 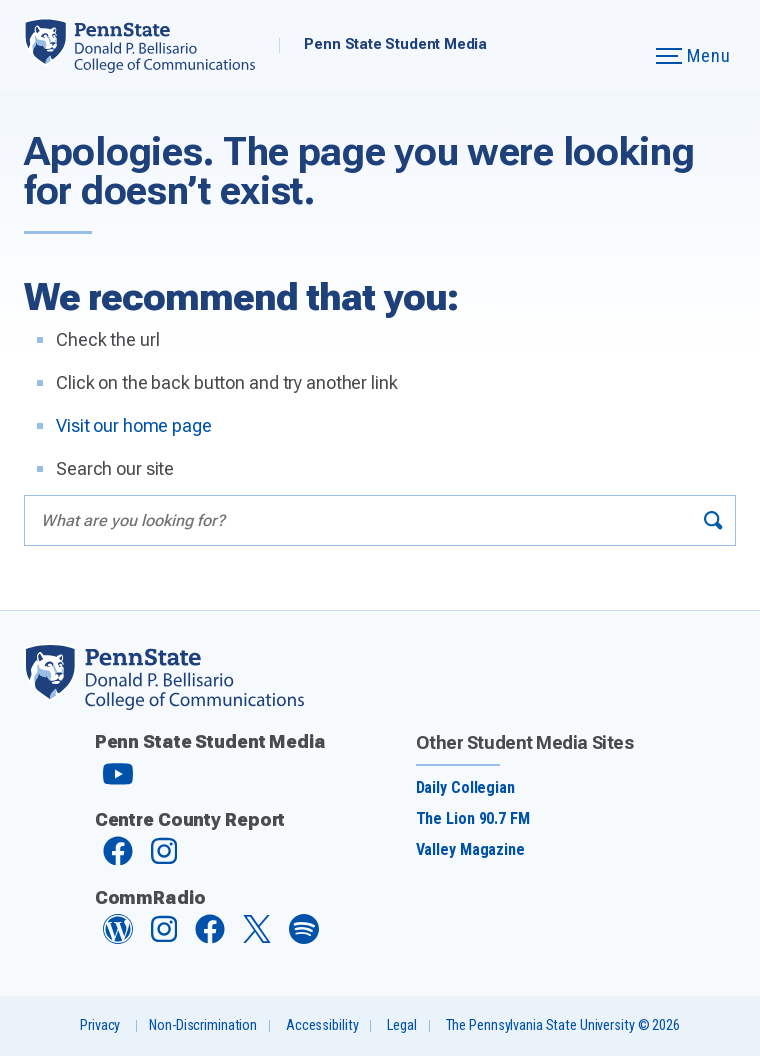 I want to click on The Pennsylvania State University © 2026, so click(x=563, y=1025).